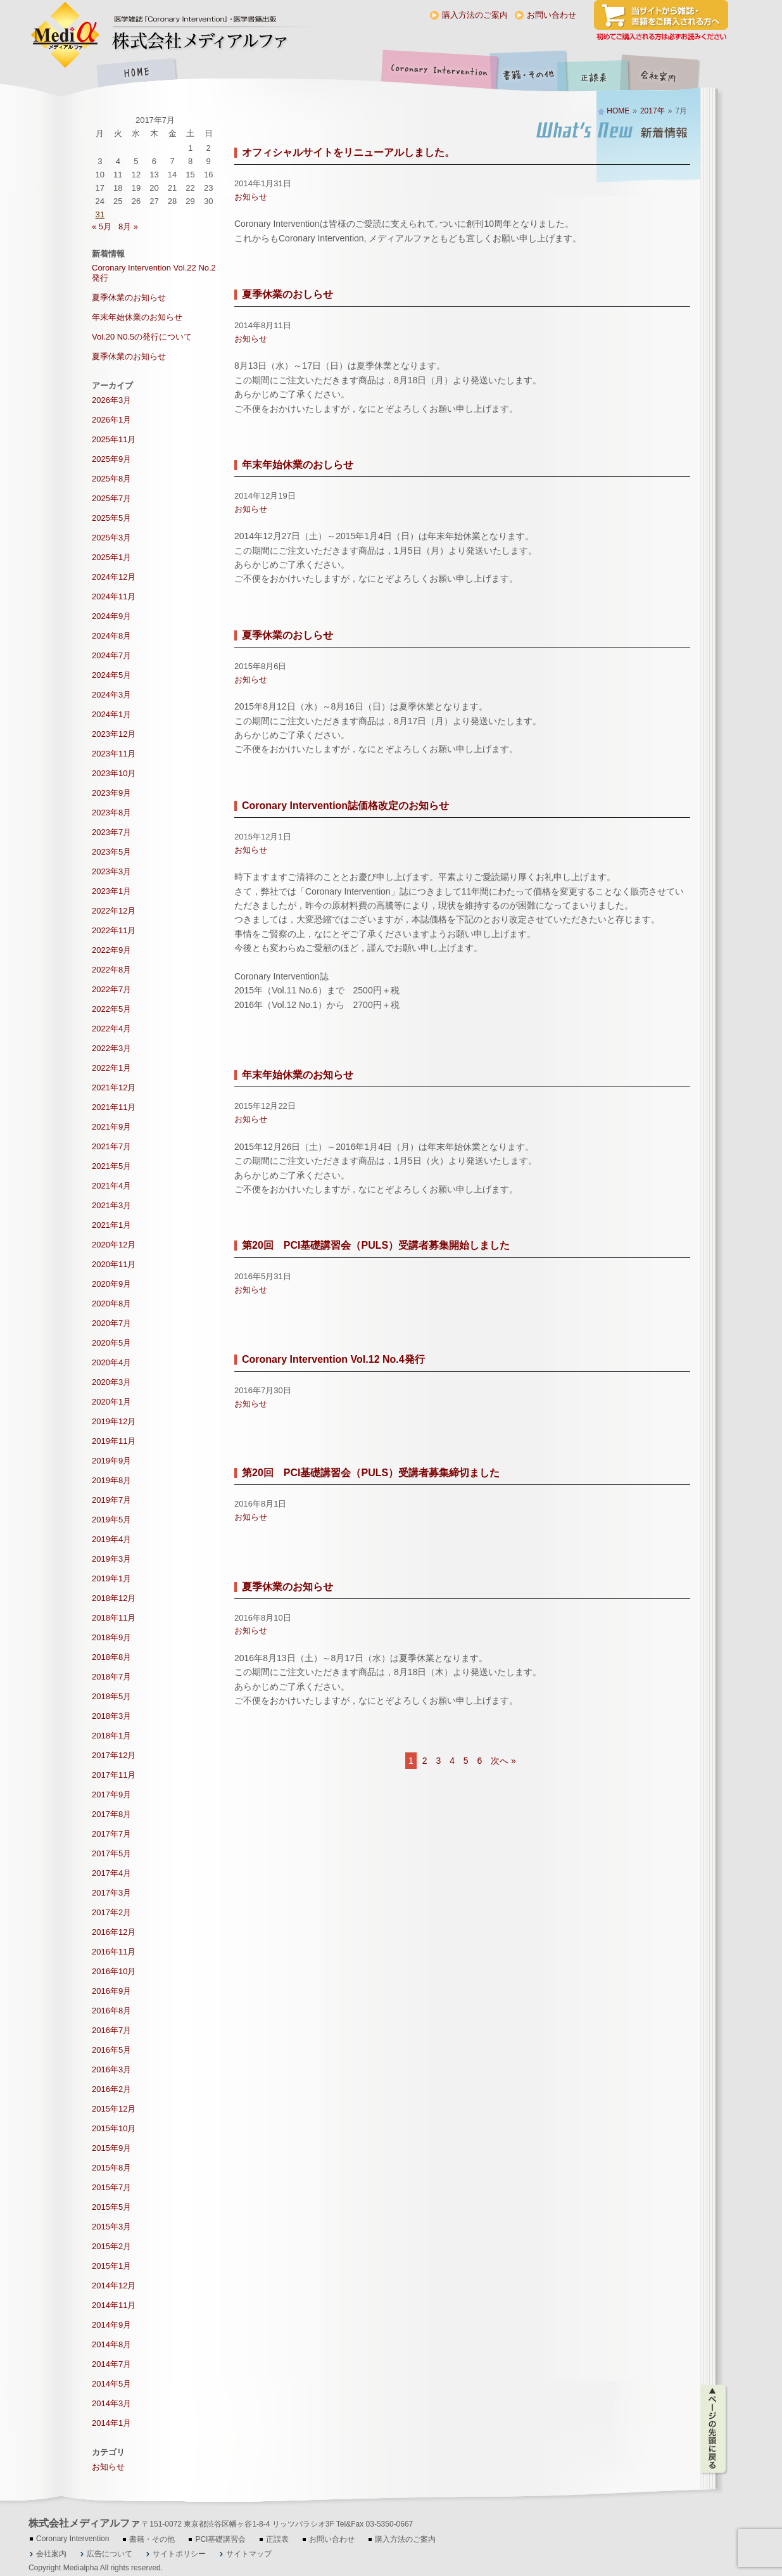 The width and height of the screenshot is (782, 2576). What do you see at coordinates (668, 74) in the screenshot?
I see `会社案内` at bounding box center [668, 74].